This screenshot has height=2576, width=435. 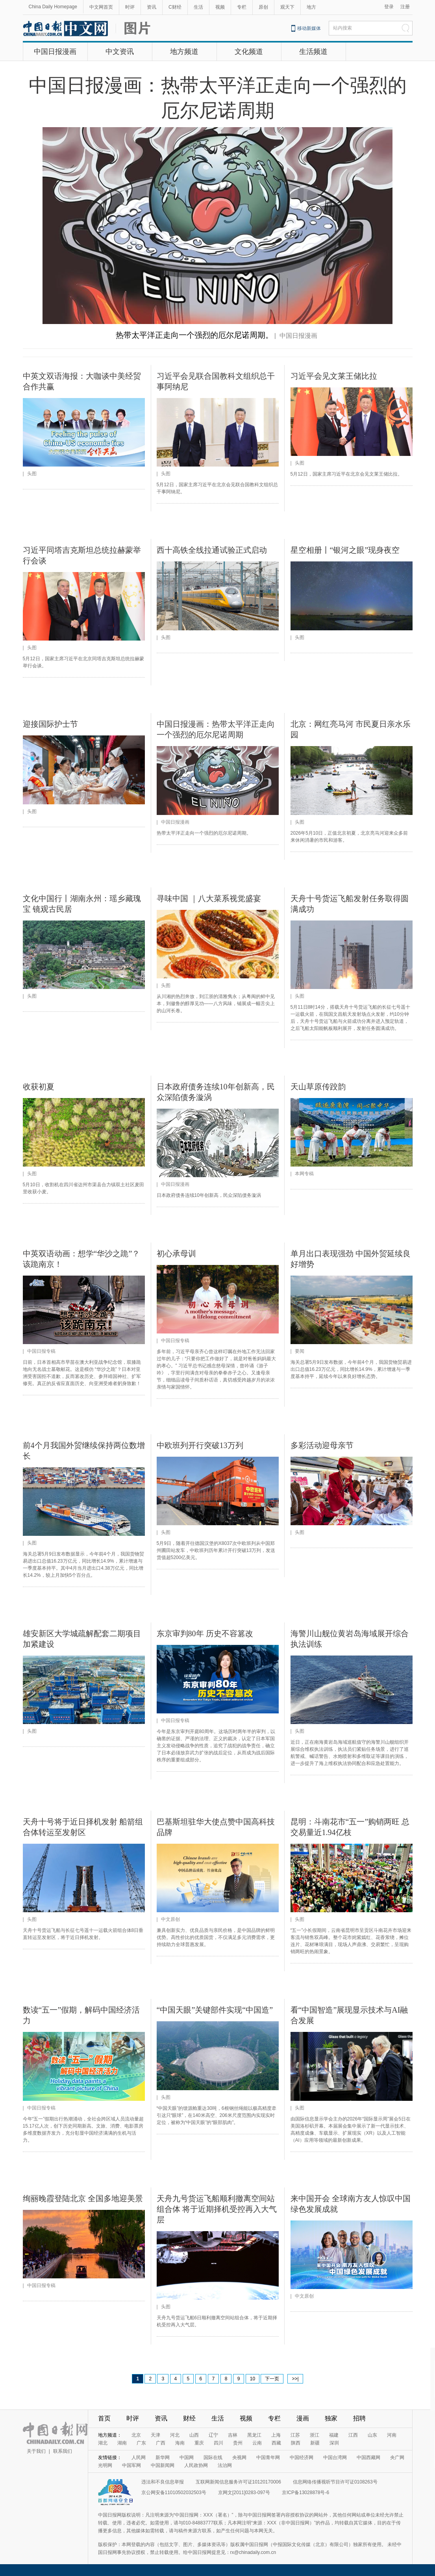 I want to click on 西十高铁全线拉通试验正式启动, so click(x=212, y=550).